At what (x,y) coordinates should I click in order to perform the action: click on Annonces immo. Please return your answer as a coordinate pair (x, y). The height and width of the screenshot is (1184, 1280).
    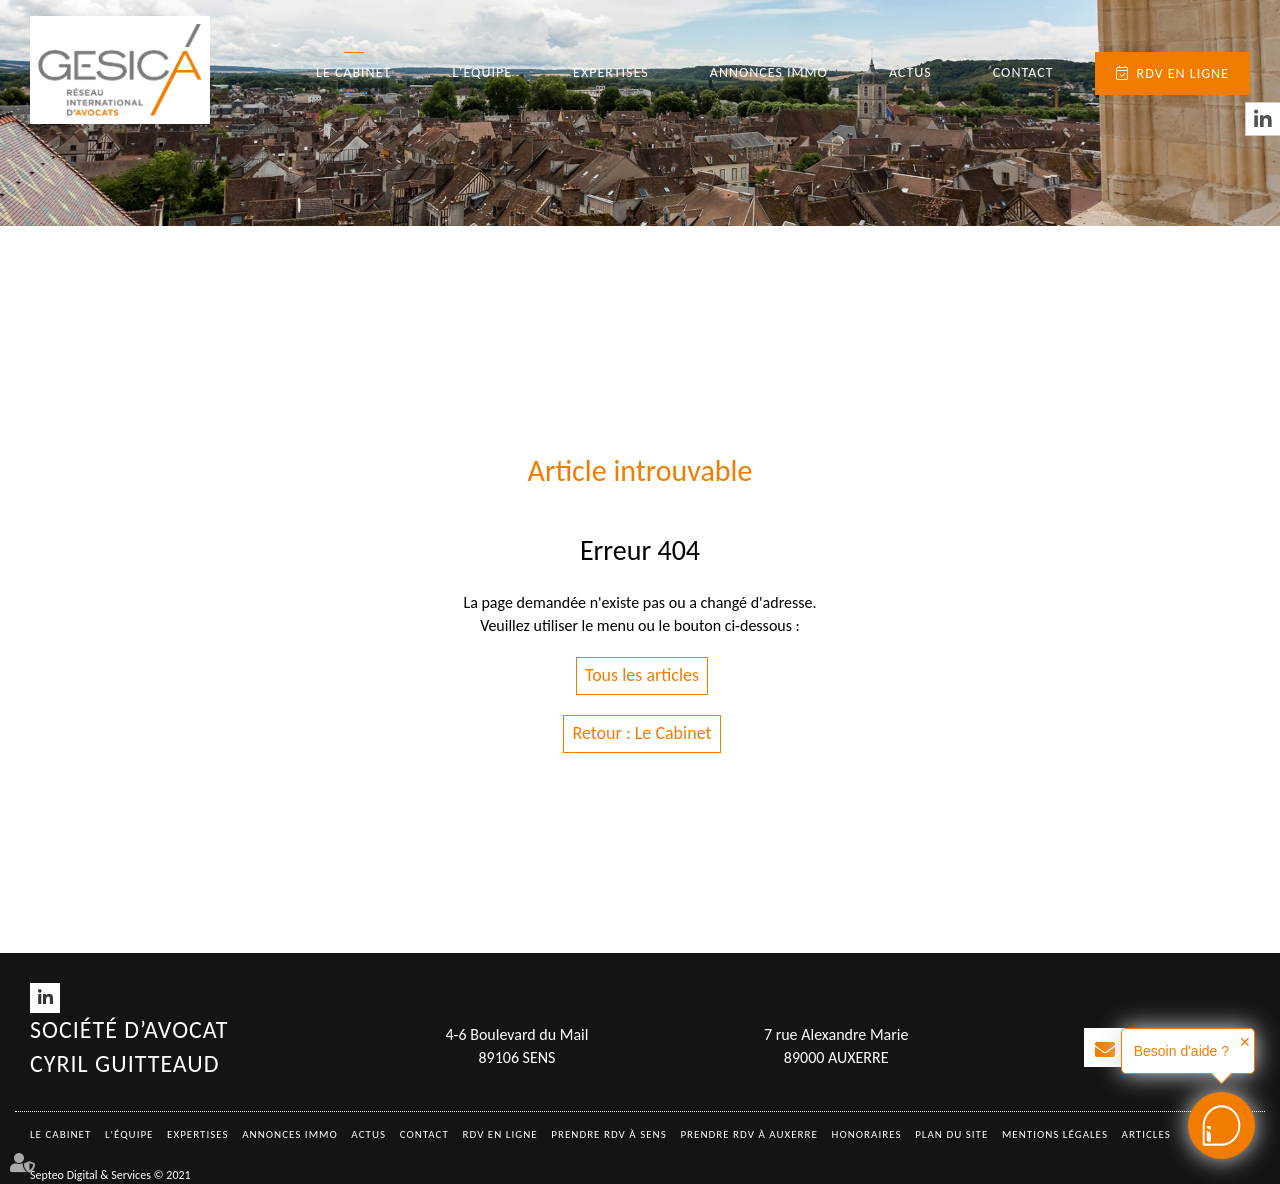
    Looking at the image, I should click on (769, 72).